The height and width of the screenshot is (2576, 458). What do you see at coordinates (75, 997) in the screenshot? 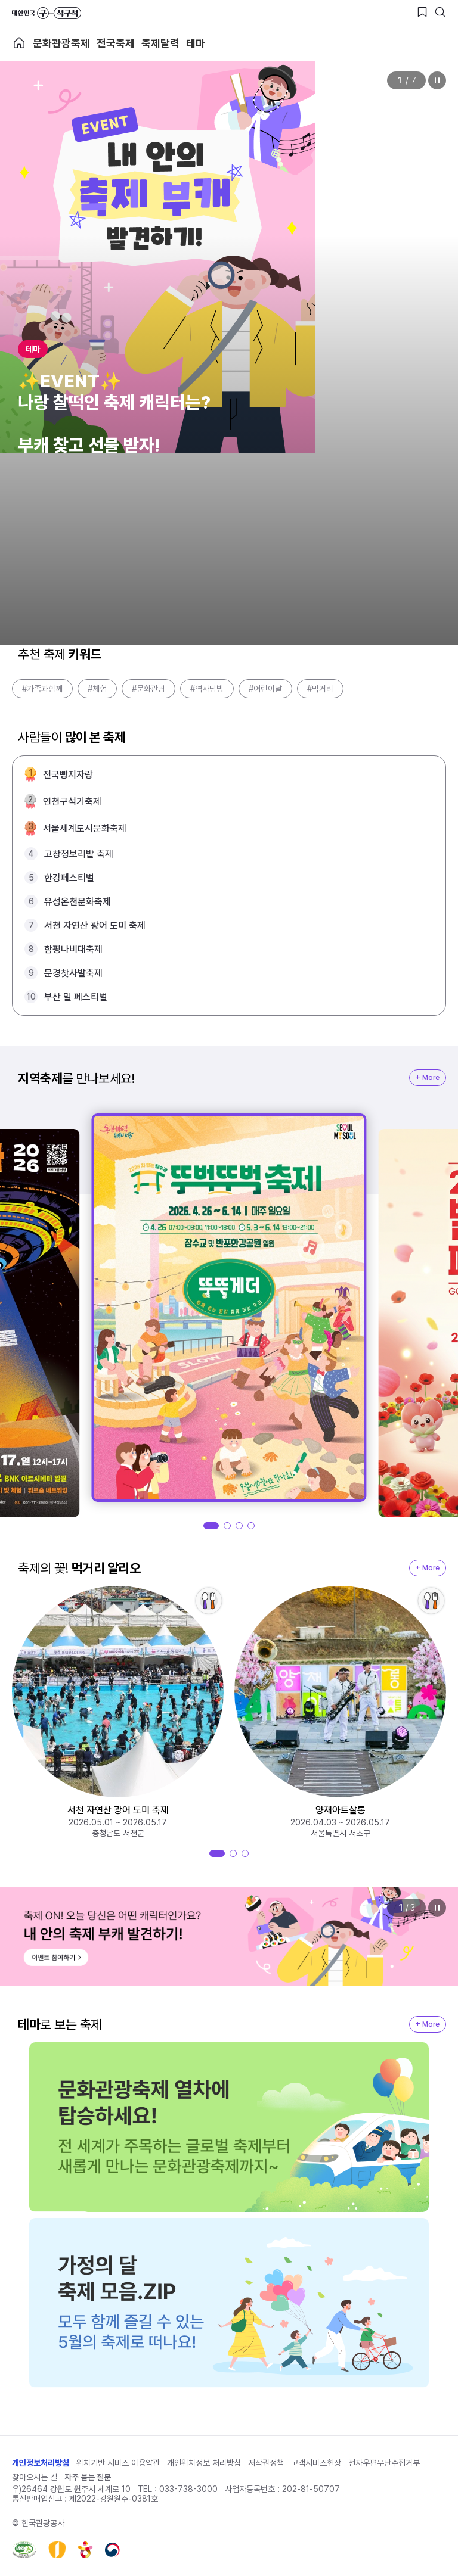
I see `부산 밀 페스티벌` at bounding box center [75, 997].